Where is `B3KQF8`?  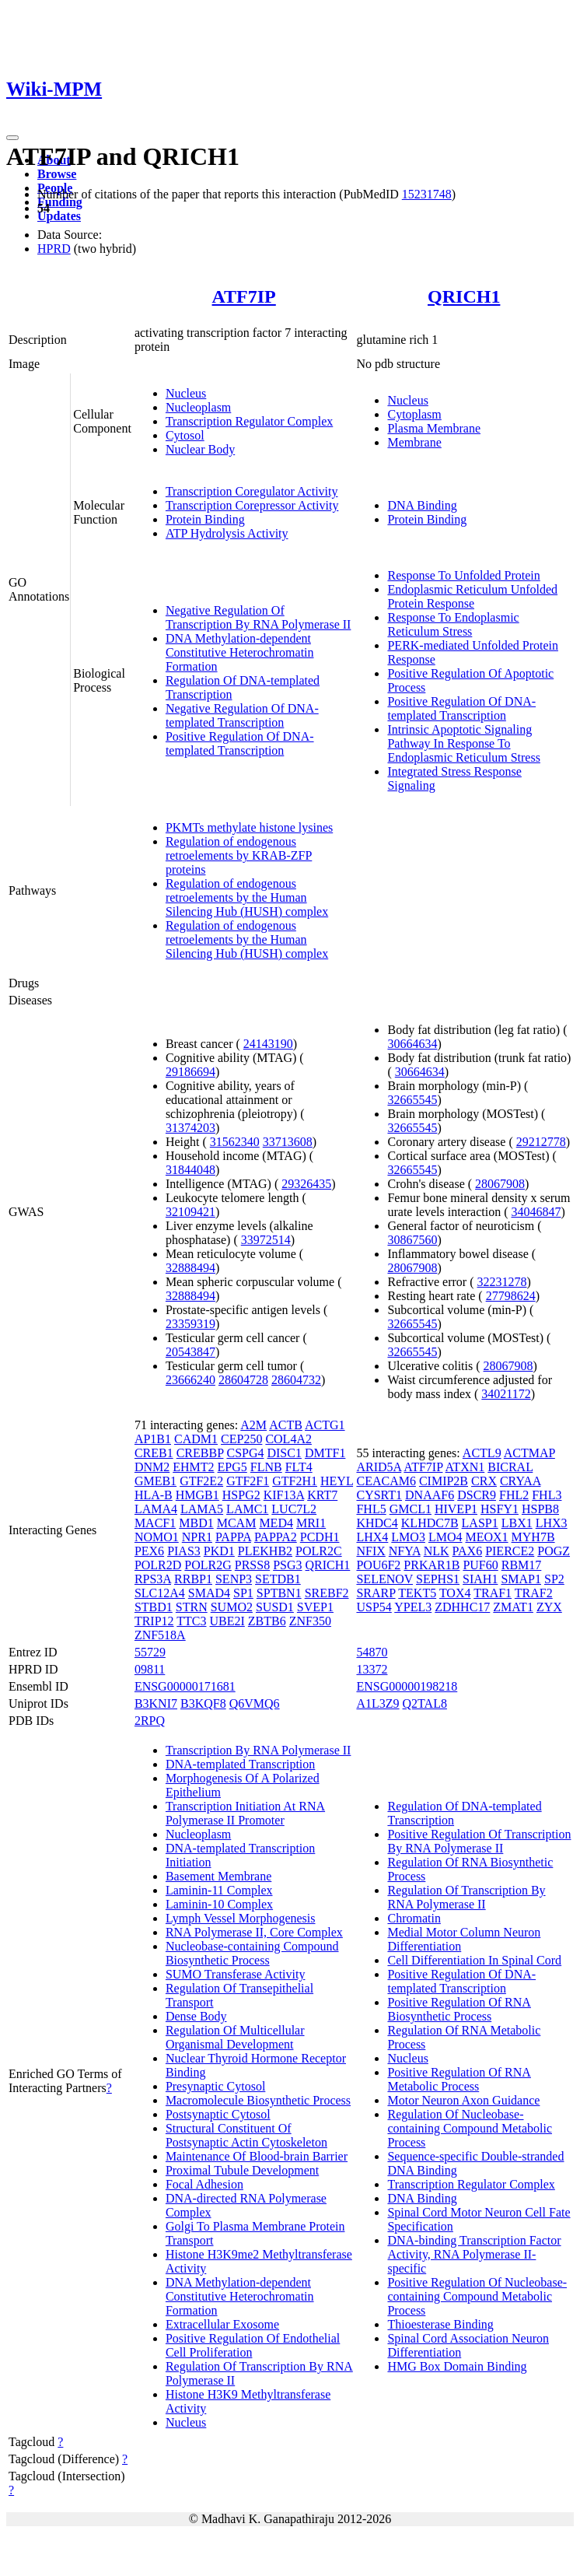
B3KQF8 is located at coordinates (203, 1703).